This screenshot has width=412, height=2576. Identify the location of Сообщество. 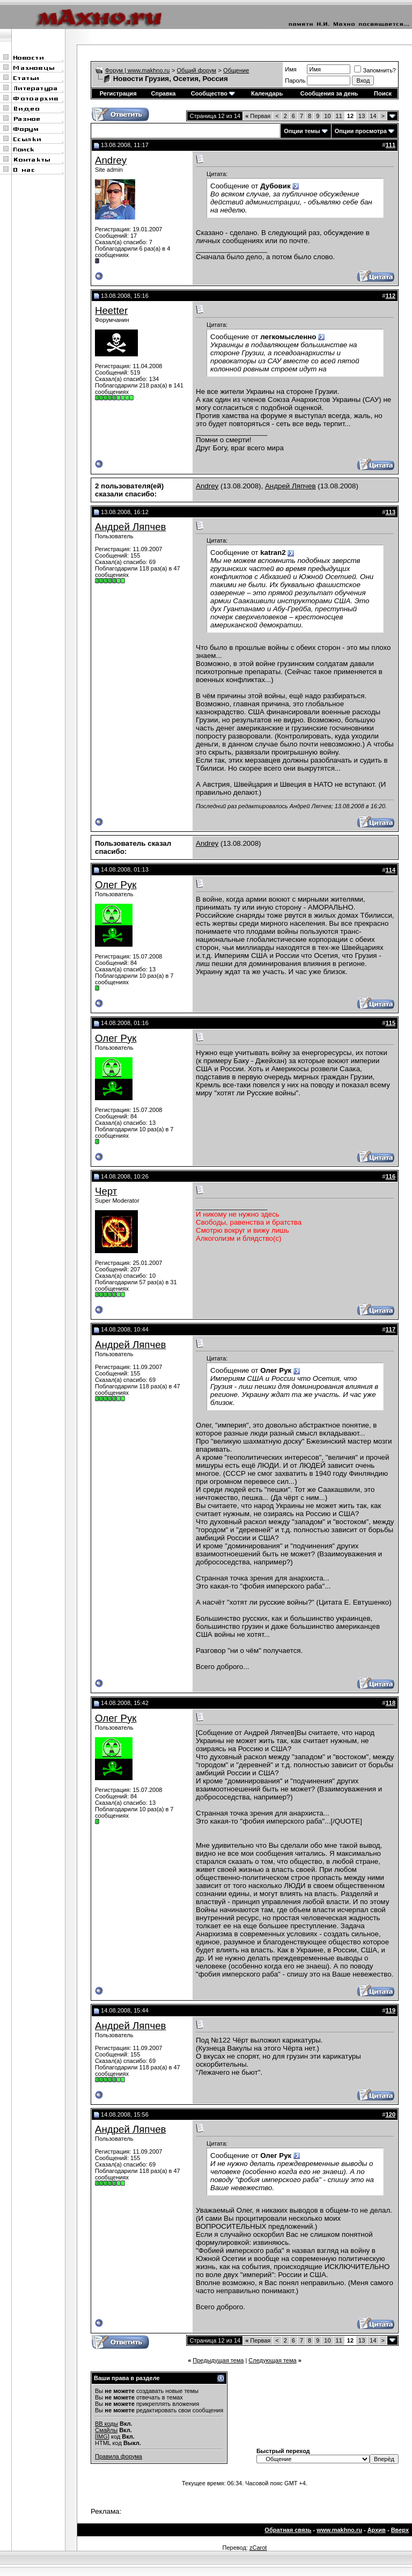
(213, 93).